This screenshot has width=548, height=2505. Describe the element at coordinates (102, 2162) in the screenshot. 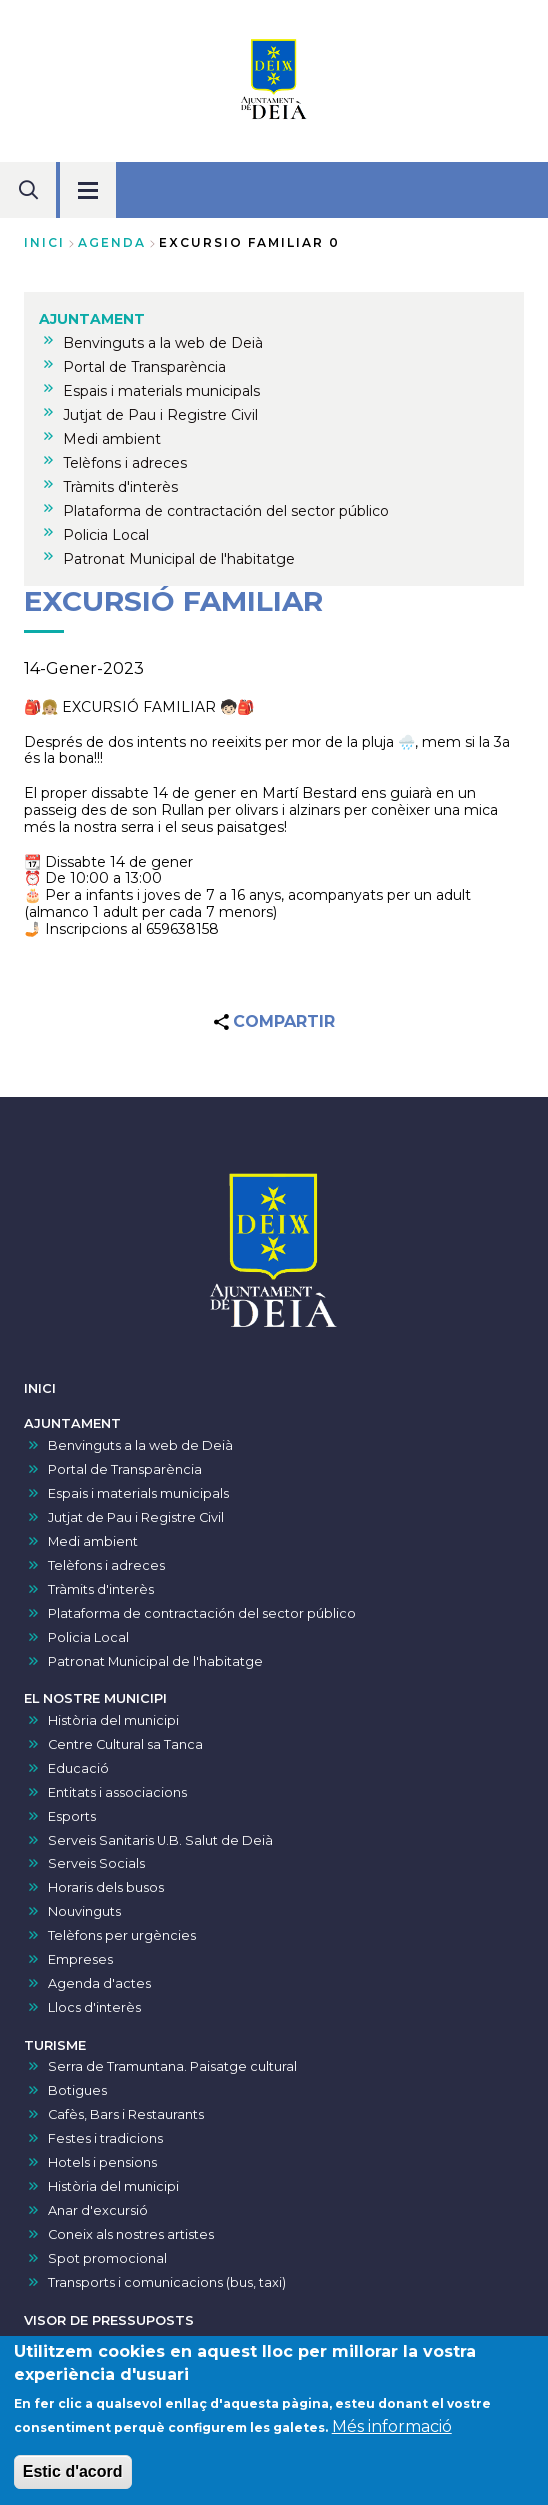

I see `Hotels i pensions` at that location.